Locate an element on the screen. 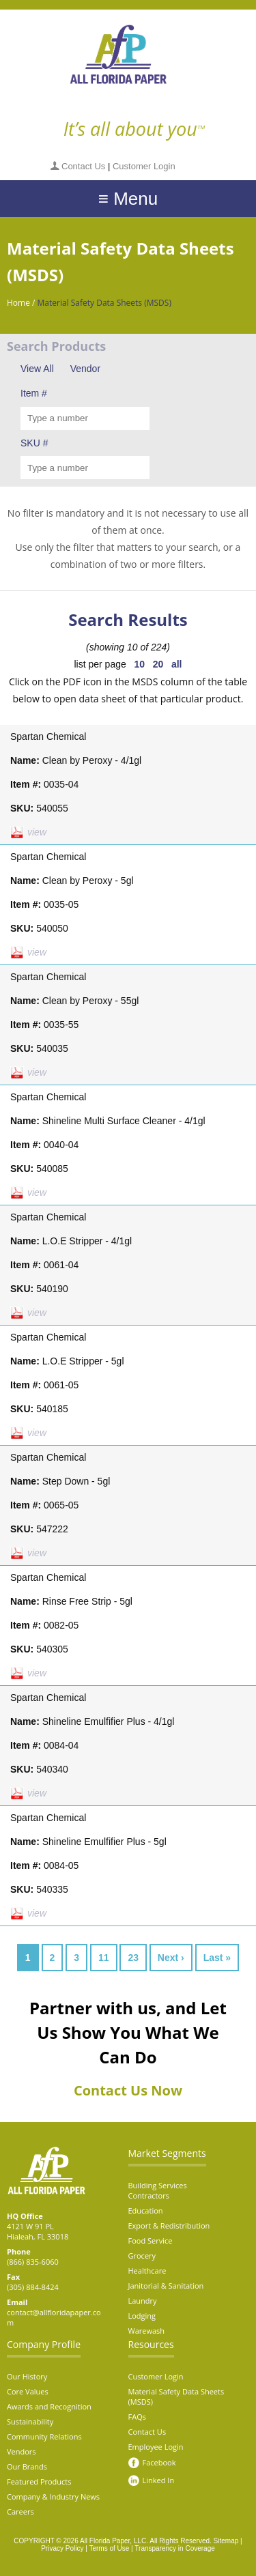 This screenshot has width=256, height=2576. Community Relations is located at coordinates (44, 2436).